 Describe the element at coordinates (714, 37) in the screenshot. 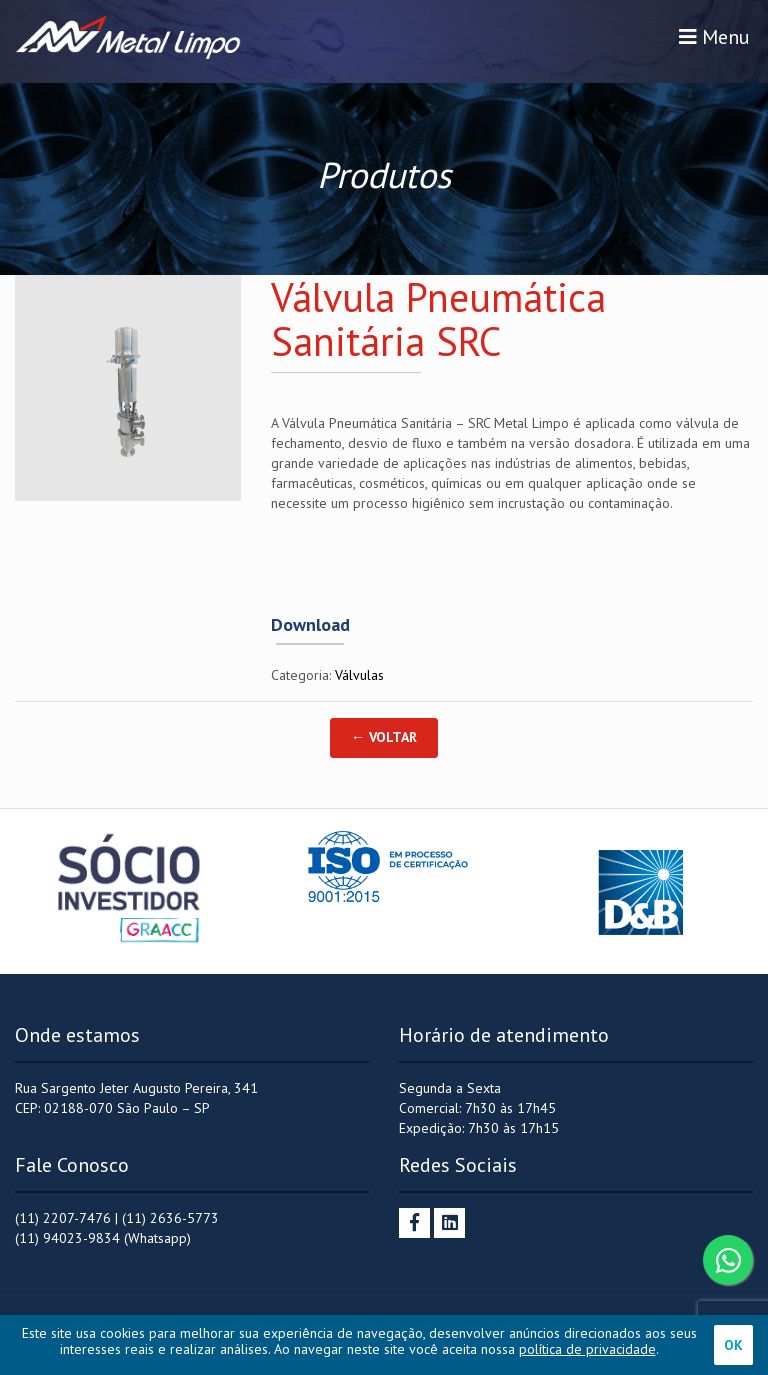

I see `Menu [Toggle navigation]` at that location.